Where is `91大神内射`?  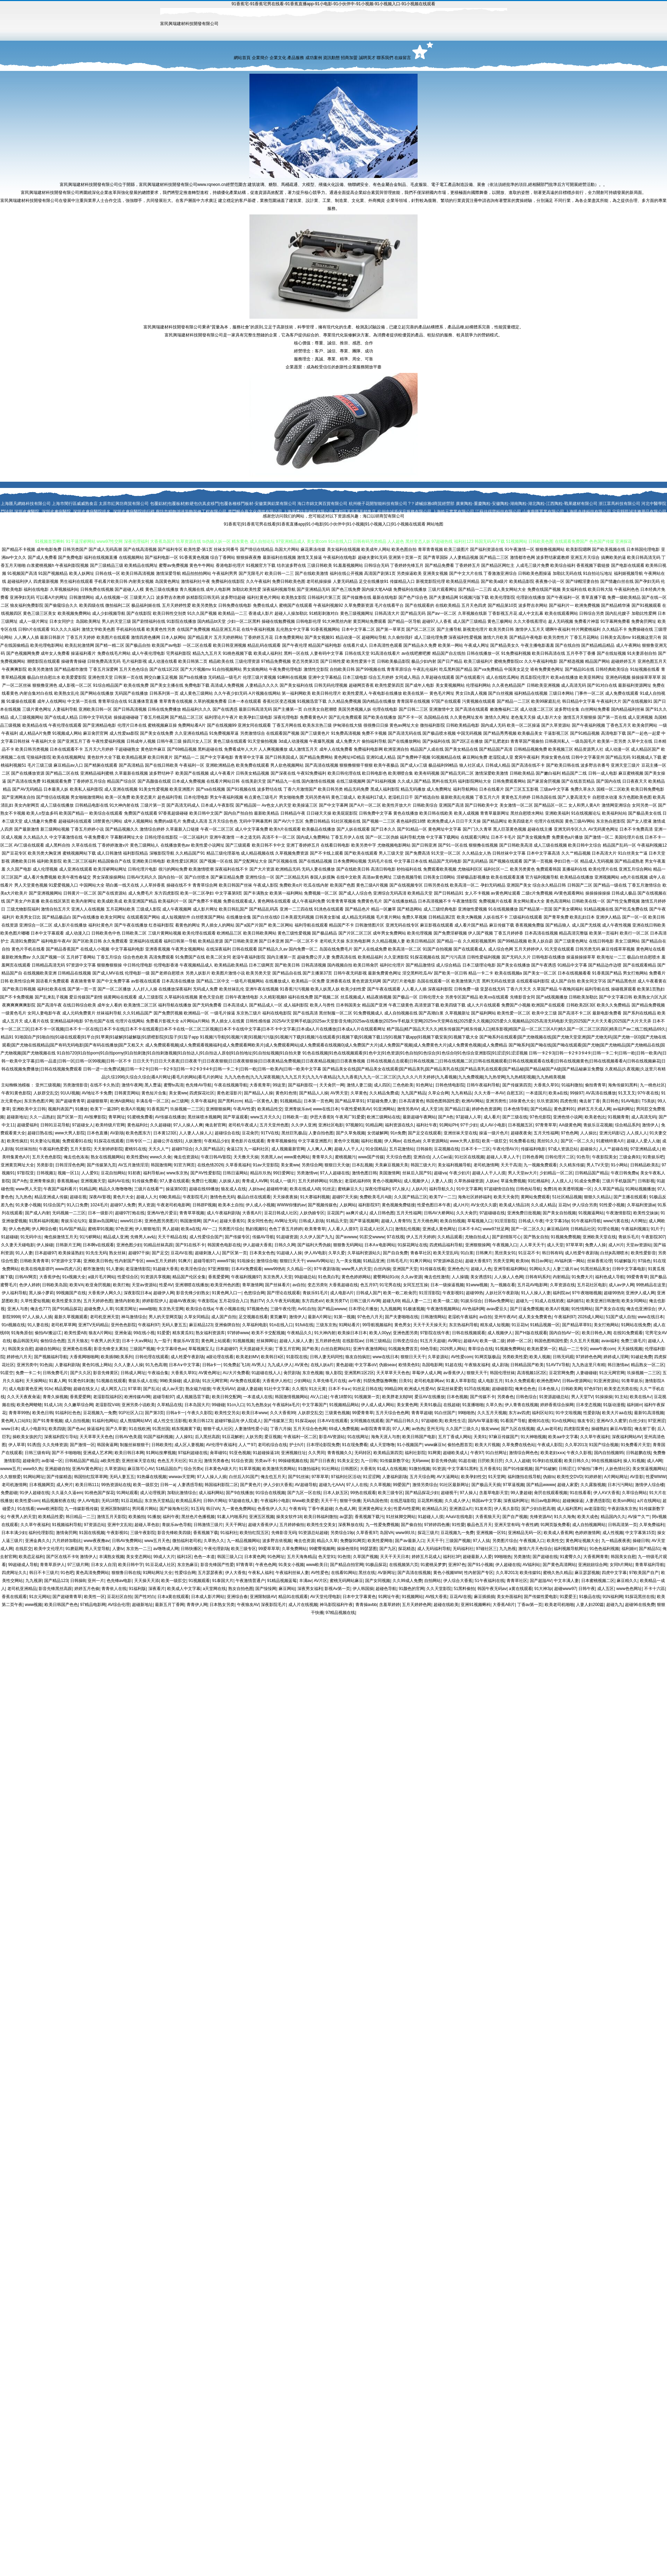 91大神内射 is located at coordinates (325, 1332).